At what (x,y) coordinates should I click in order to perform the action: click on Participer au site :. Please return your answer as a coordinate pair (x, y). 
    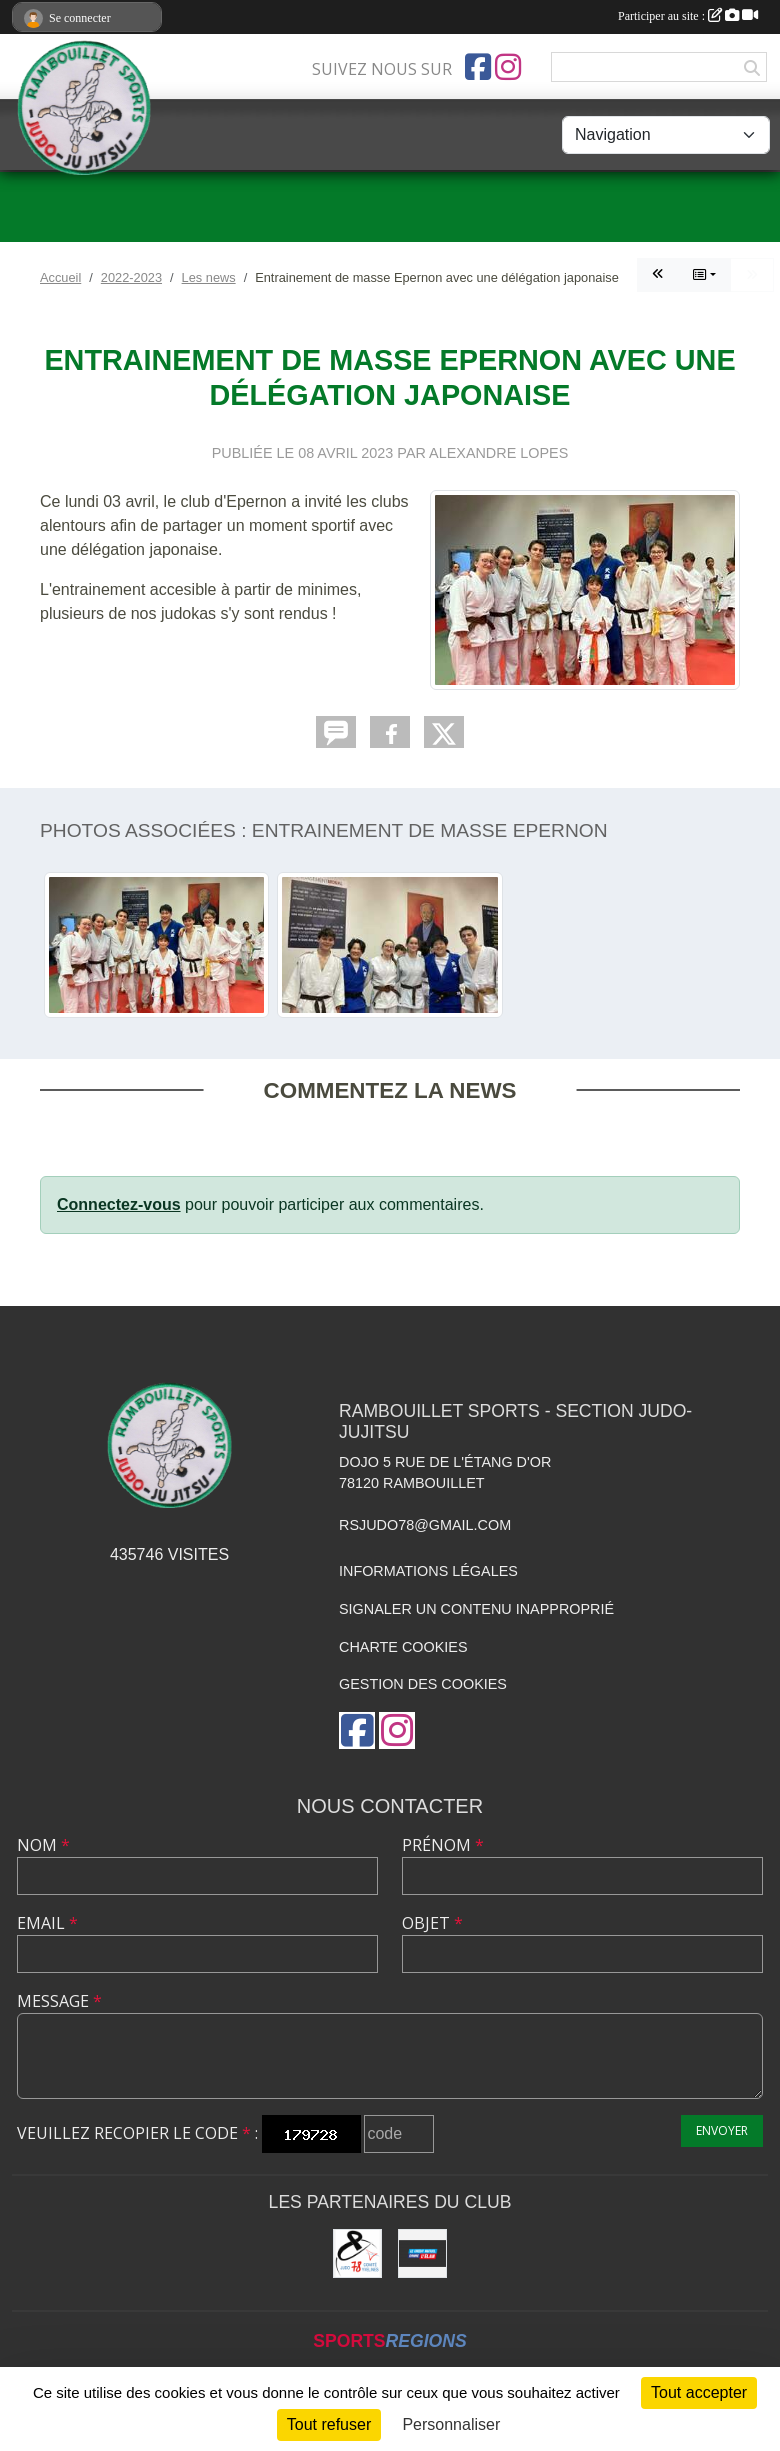
    Looking at the image, I should click on (688, 16).